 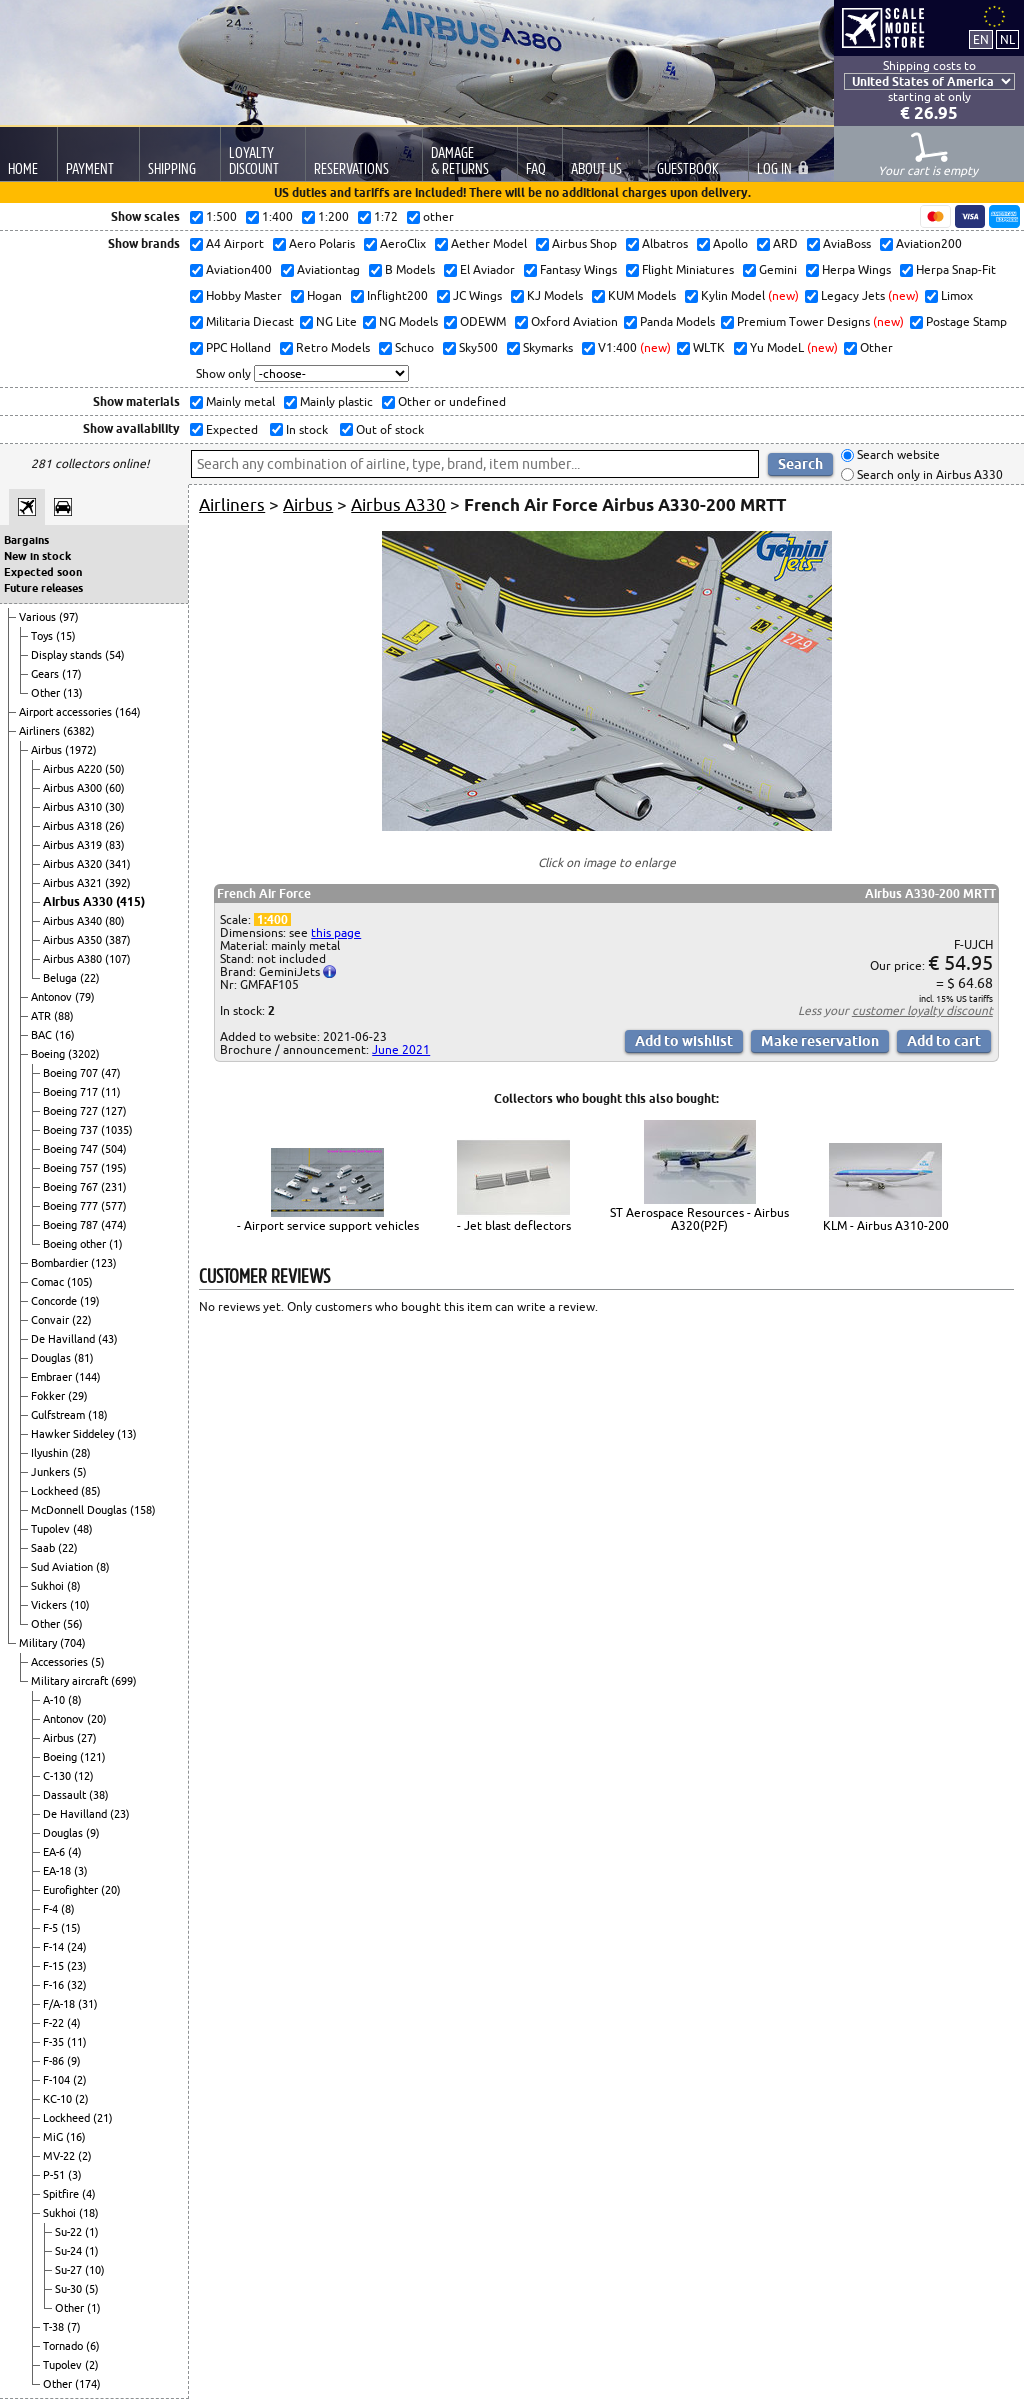 What do you see at coordinates (74, 845) in the screenshot?
I see `Airbus A319` at bounding box center [74, 845].